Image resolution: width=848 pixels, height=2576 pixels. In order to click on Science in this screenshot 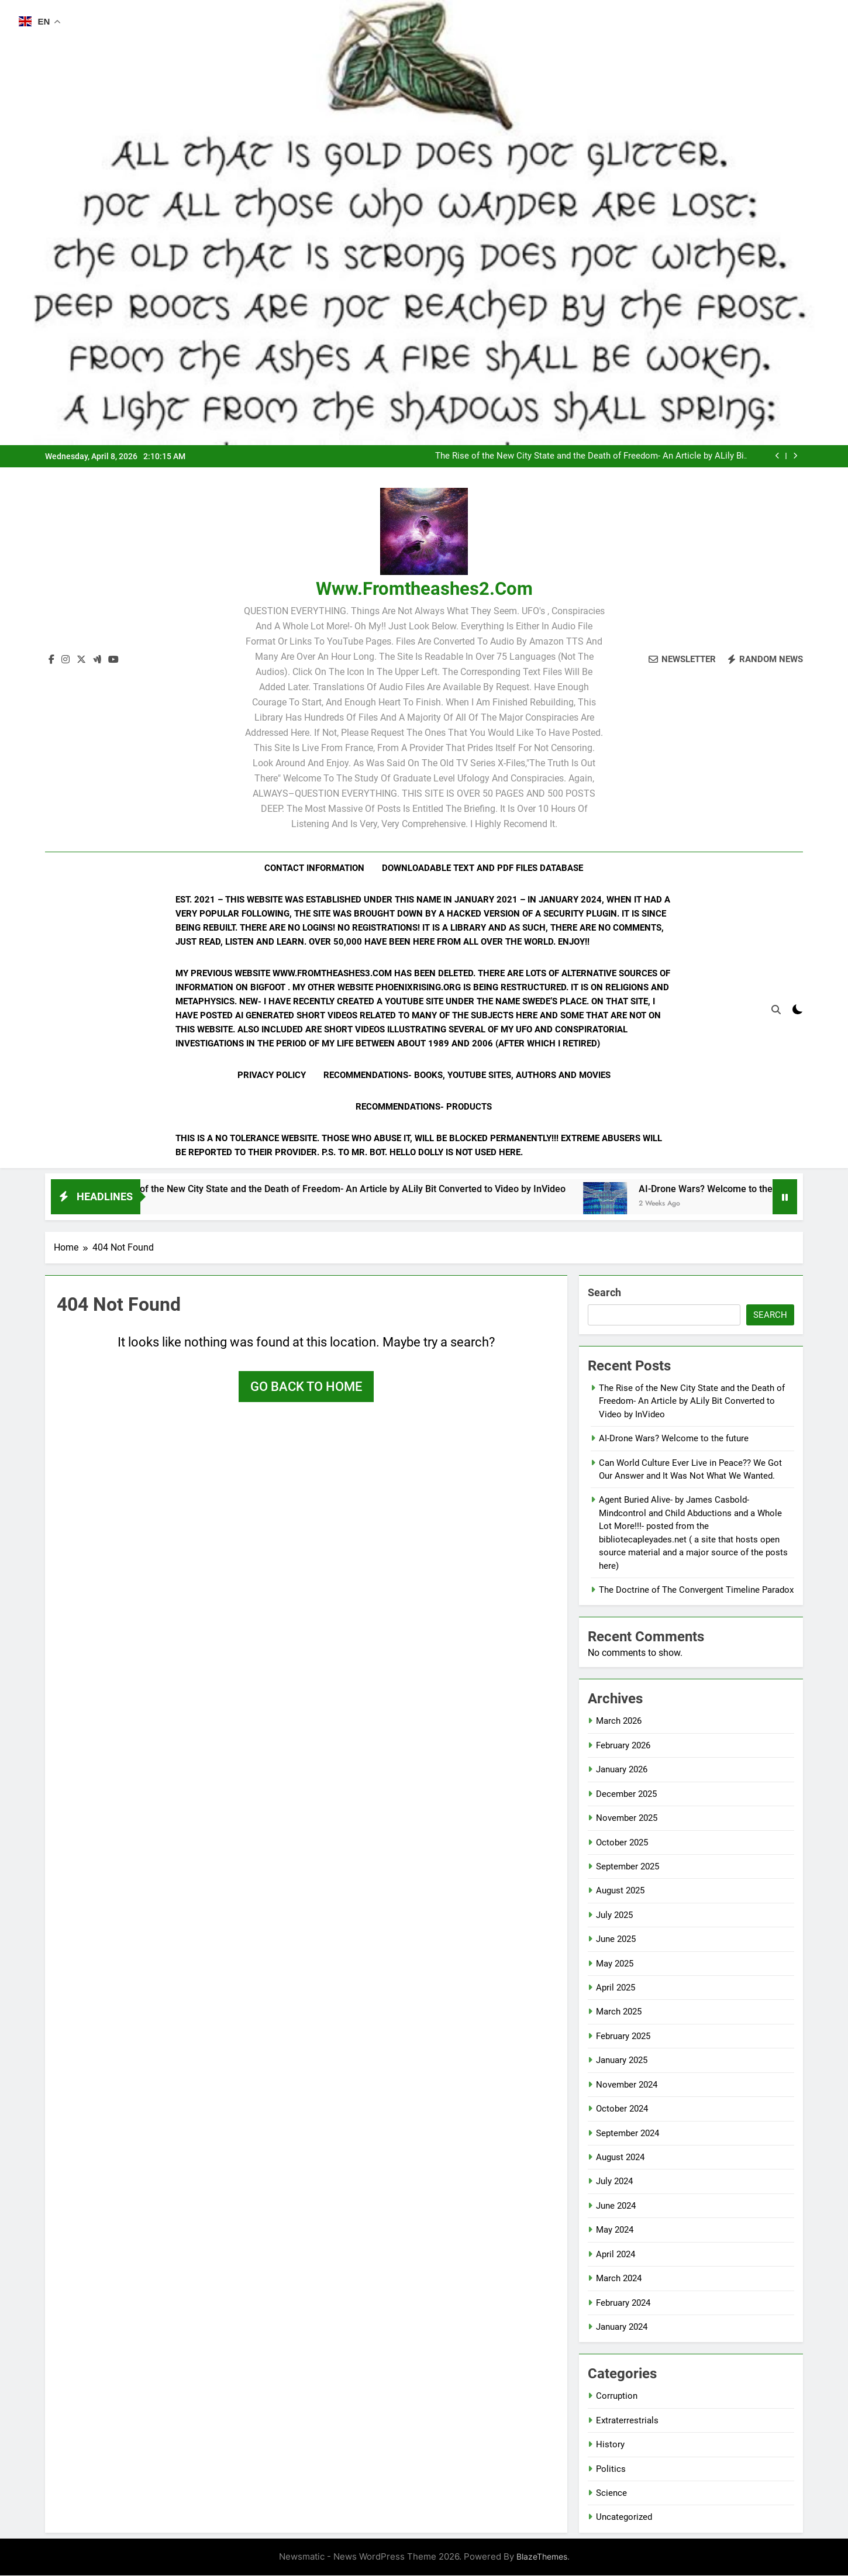, I will do `click(611, 2493)`.